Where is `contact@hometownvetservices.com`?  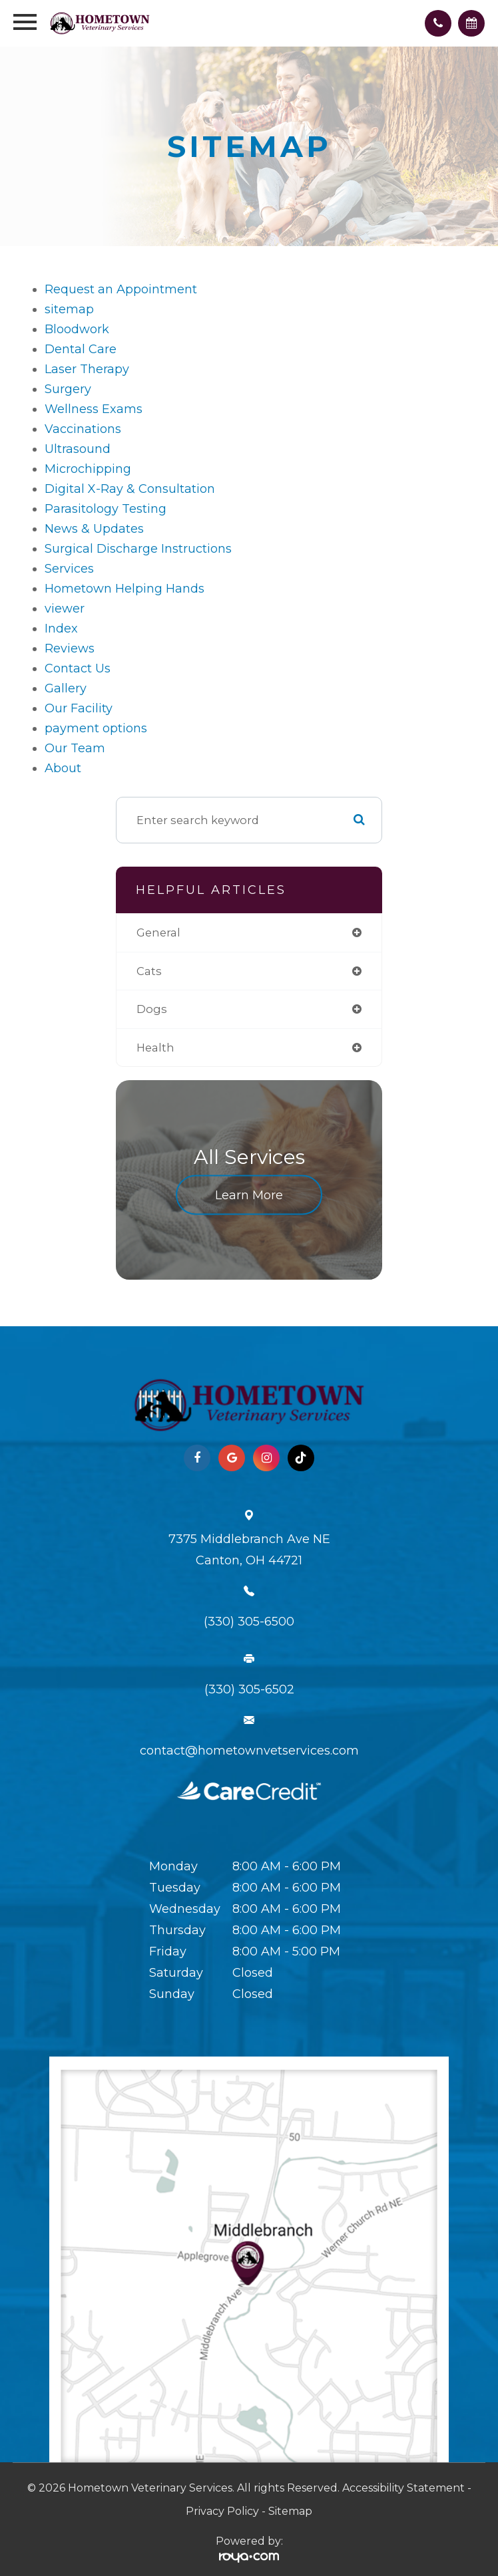 contact@hometownvetservices.com is located at coordinates (249, 1750).